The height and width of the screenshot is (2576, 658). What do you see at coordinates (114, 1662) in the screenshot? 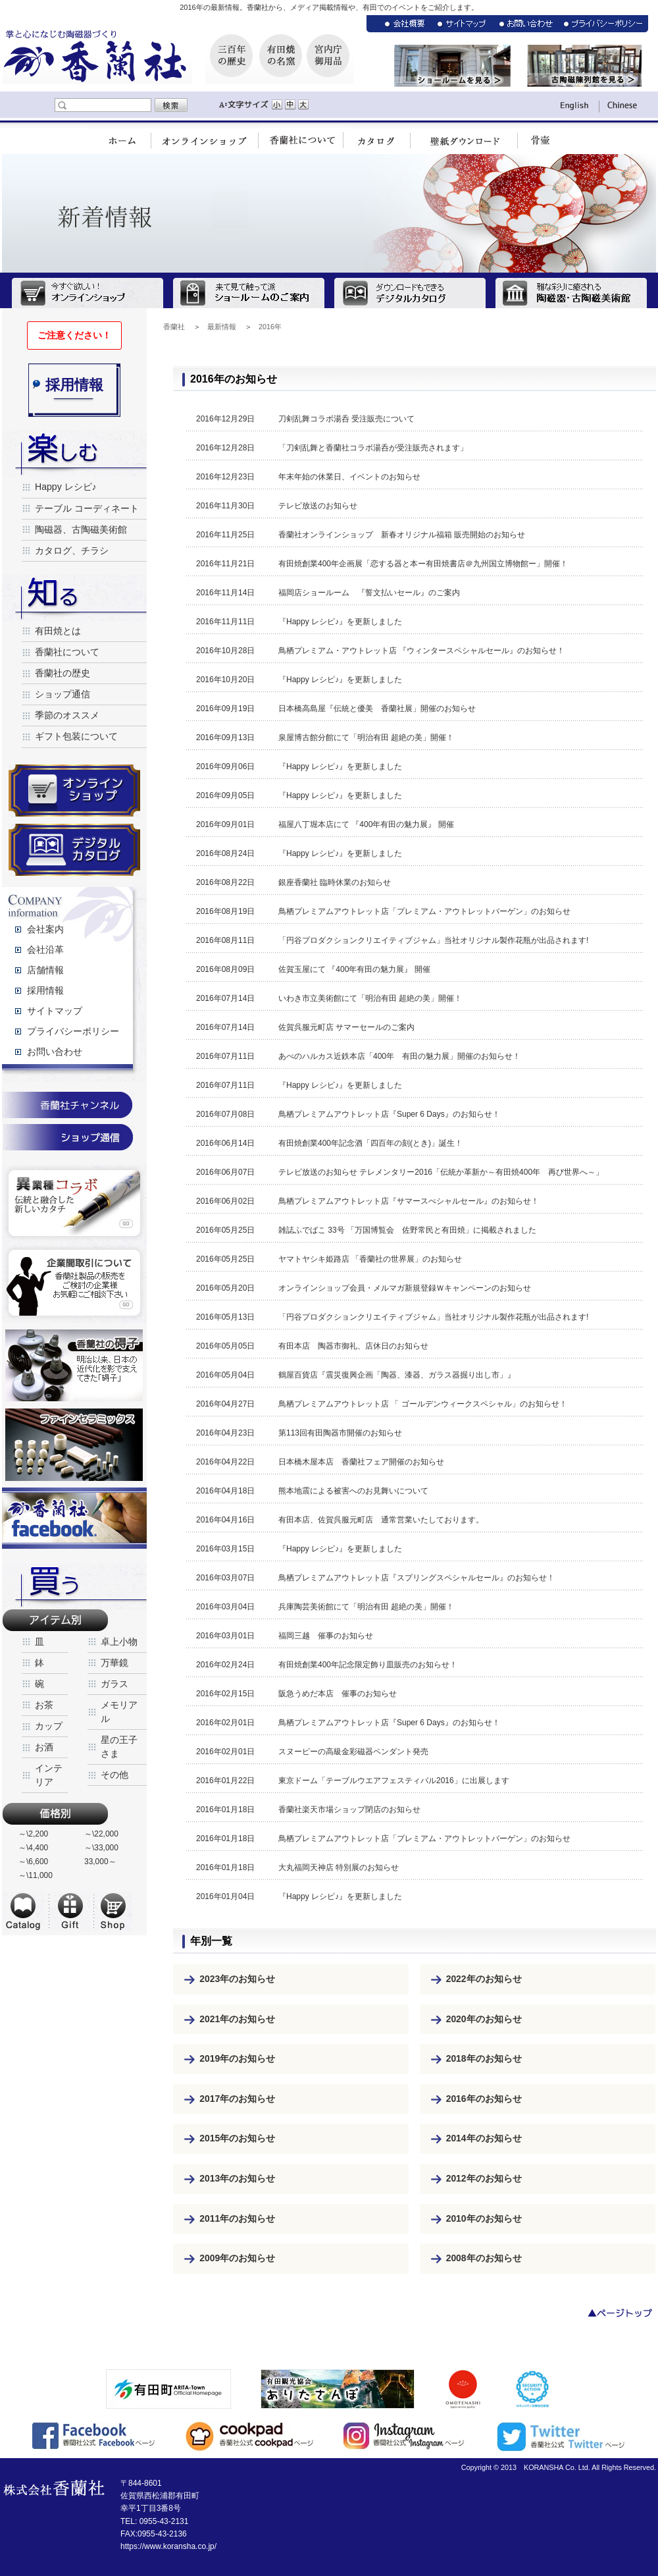
I see `万華鏡` at bounding box center [114, 1662].